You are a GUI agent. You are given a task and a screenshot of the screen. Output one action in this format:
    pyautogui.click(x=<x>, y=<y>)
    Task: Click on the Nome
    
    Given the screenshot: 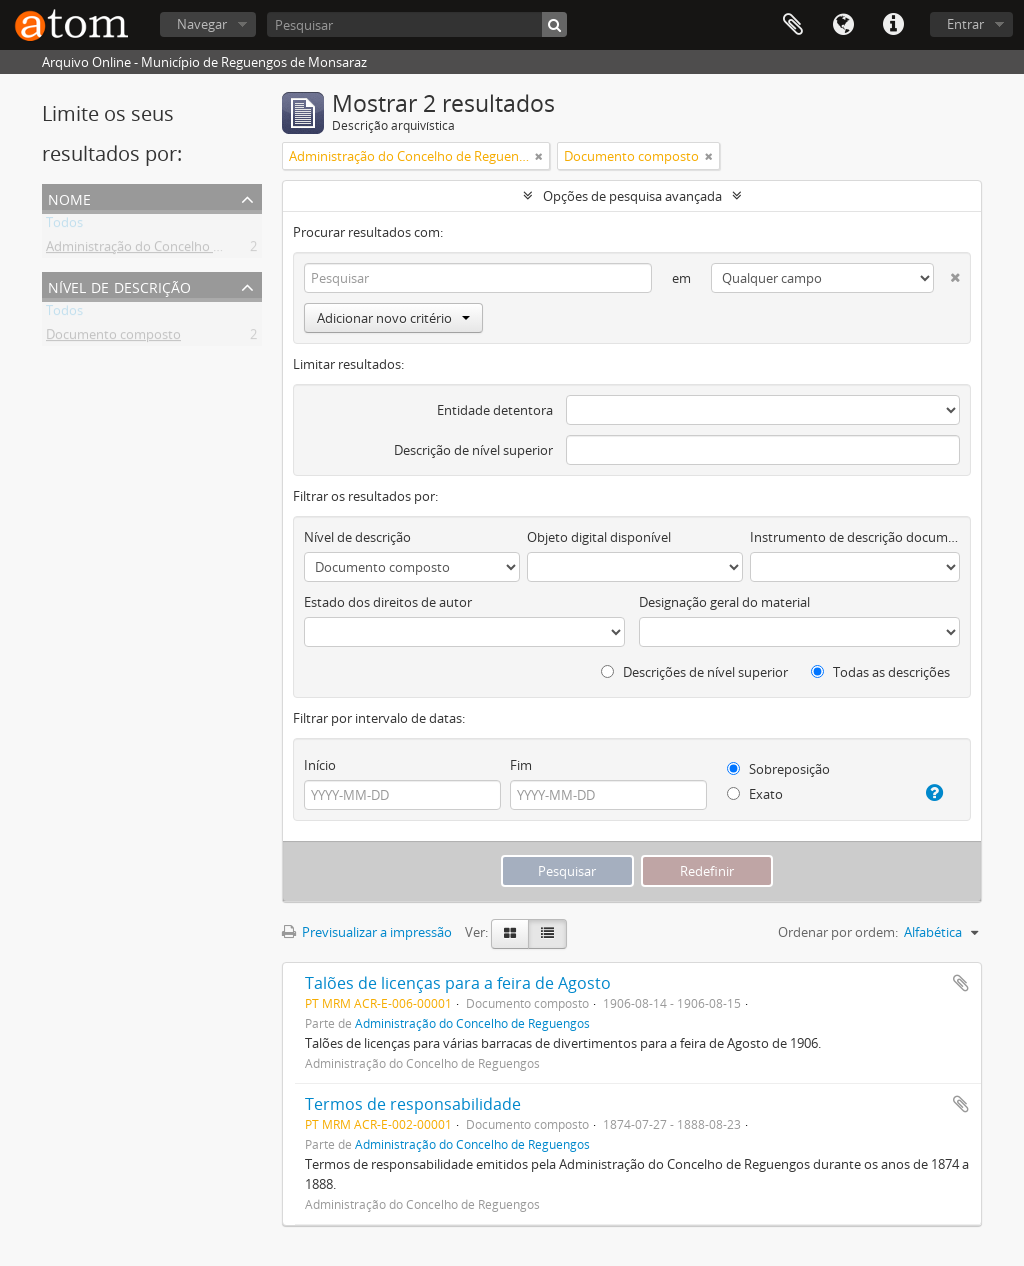 What is the action you would take?
    pyautogui.click(x=69, y=197)
    